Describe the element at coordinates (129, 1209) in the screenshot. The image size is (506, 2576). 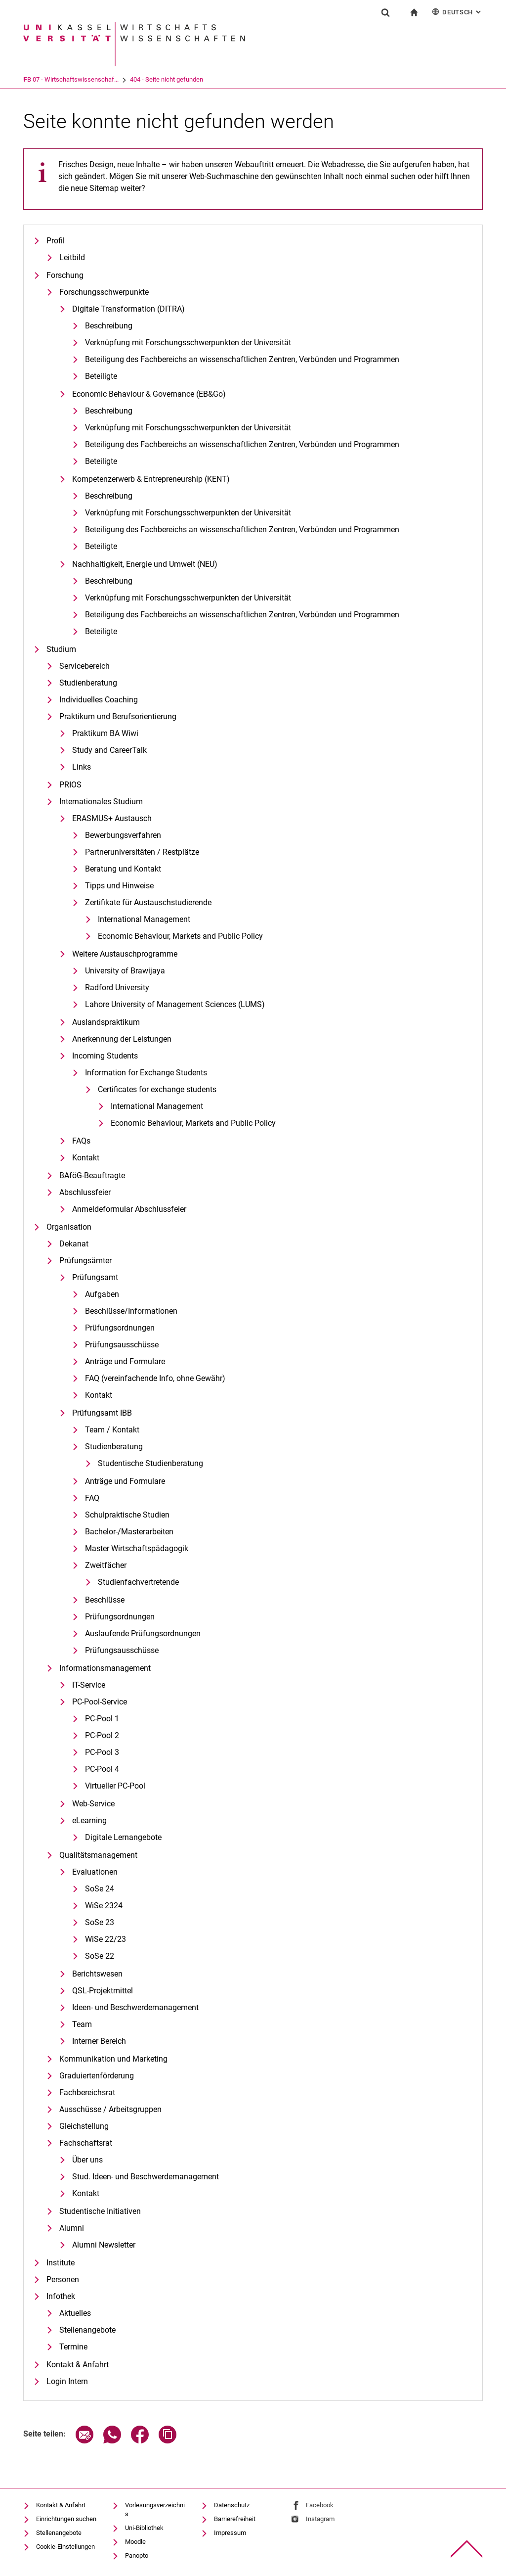
I see `Anmeldeformular Abschlussfeier` at that location.